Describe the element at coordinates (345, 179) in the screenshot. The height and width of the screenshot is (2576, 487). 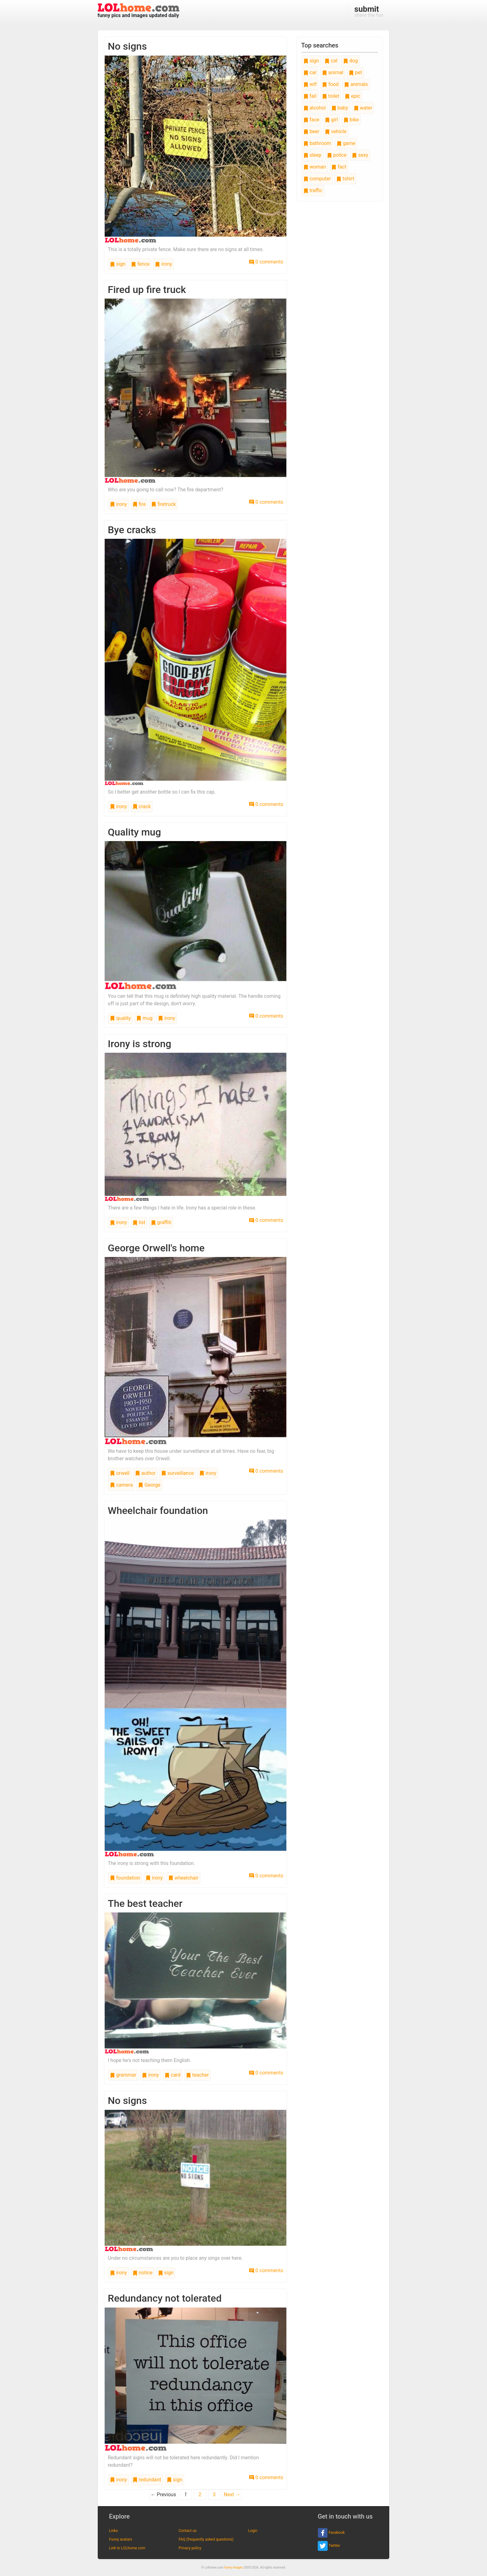
I see `tshirt` at that location.